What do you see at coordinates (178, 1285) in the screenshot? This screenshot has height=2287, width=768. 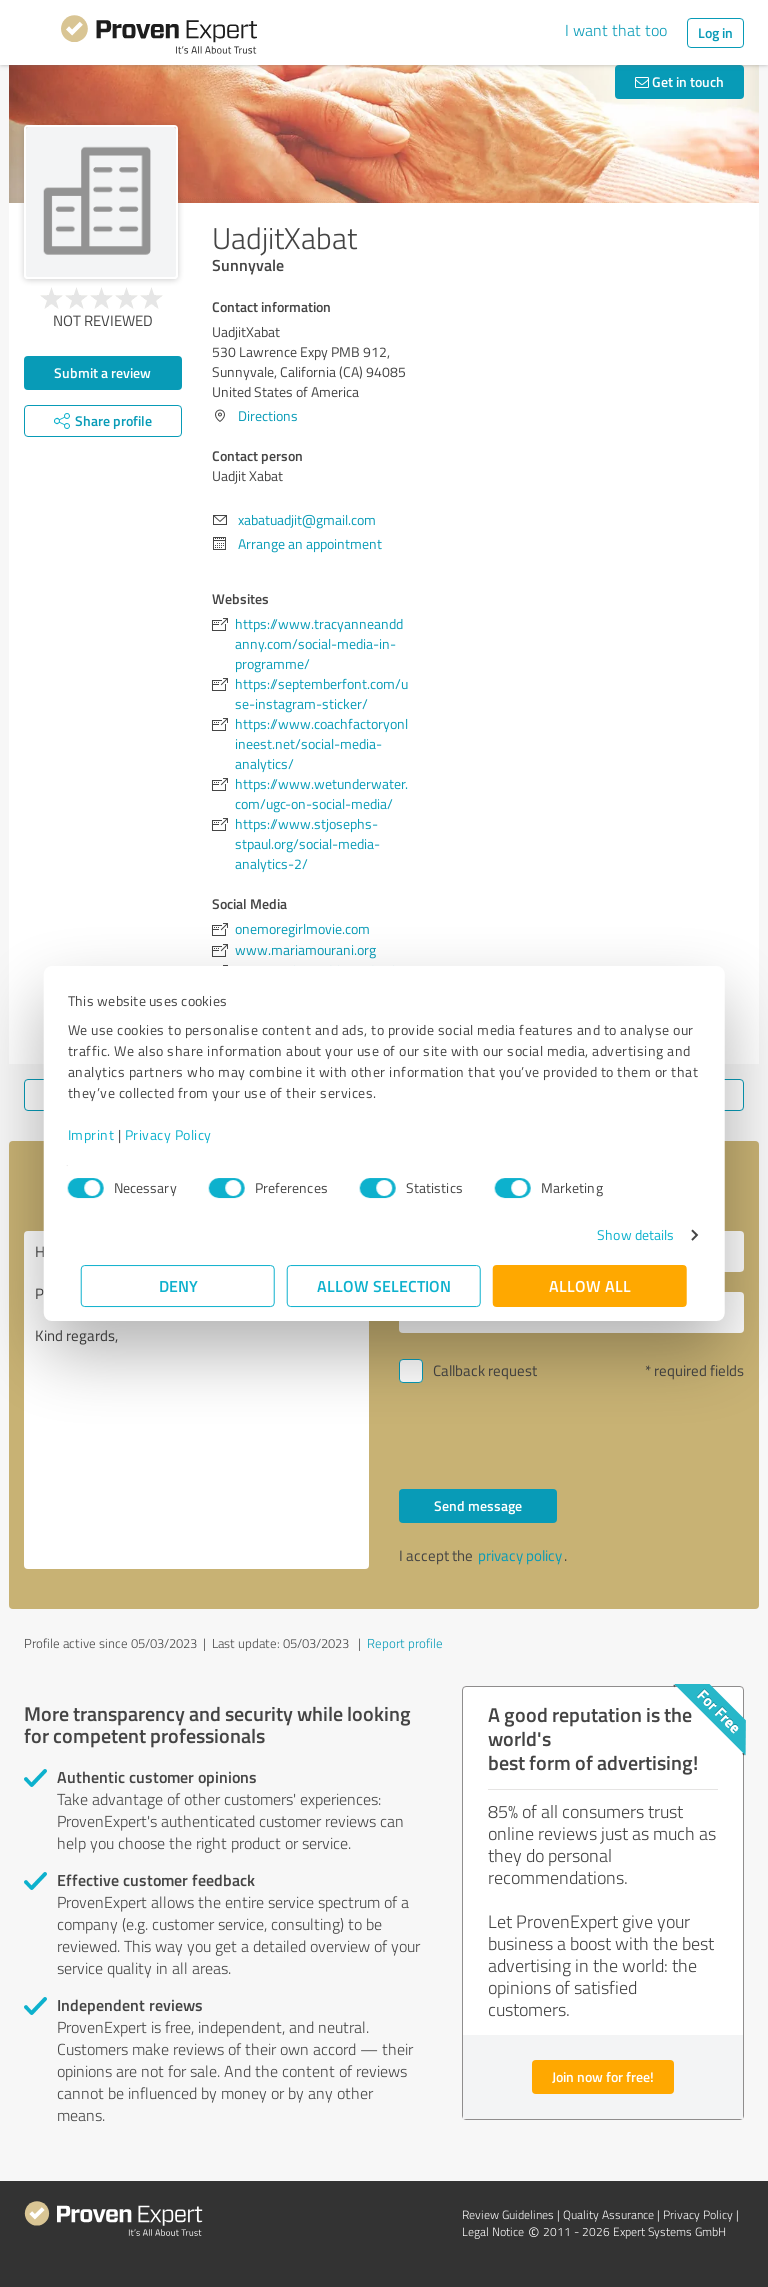 I see `Deny` at bounding box center [178, 1285].